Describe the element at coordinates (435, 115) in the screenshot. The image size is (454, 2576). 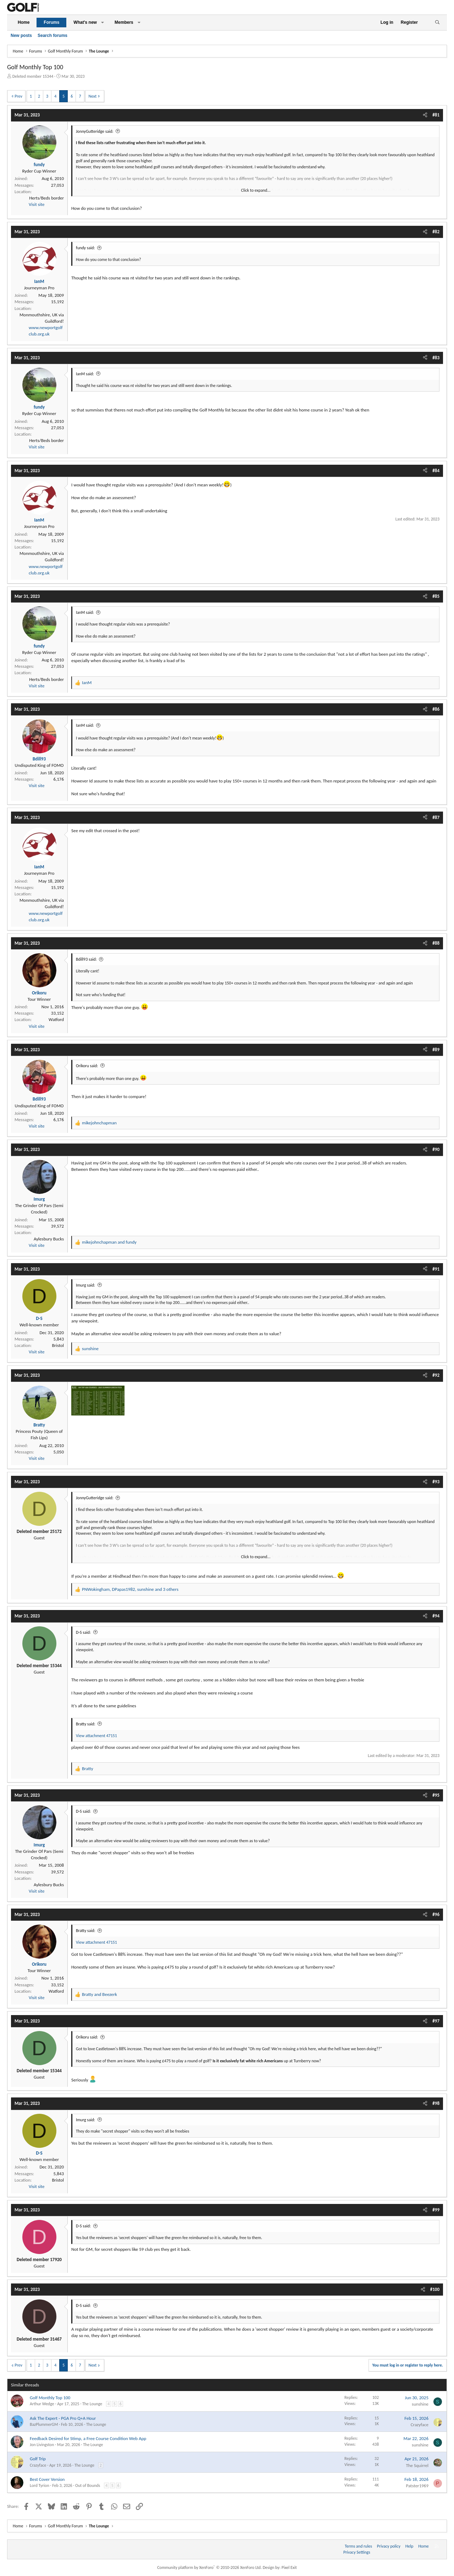
I see `#81` at that location.